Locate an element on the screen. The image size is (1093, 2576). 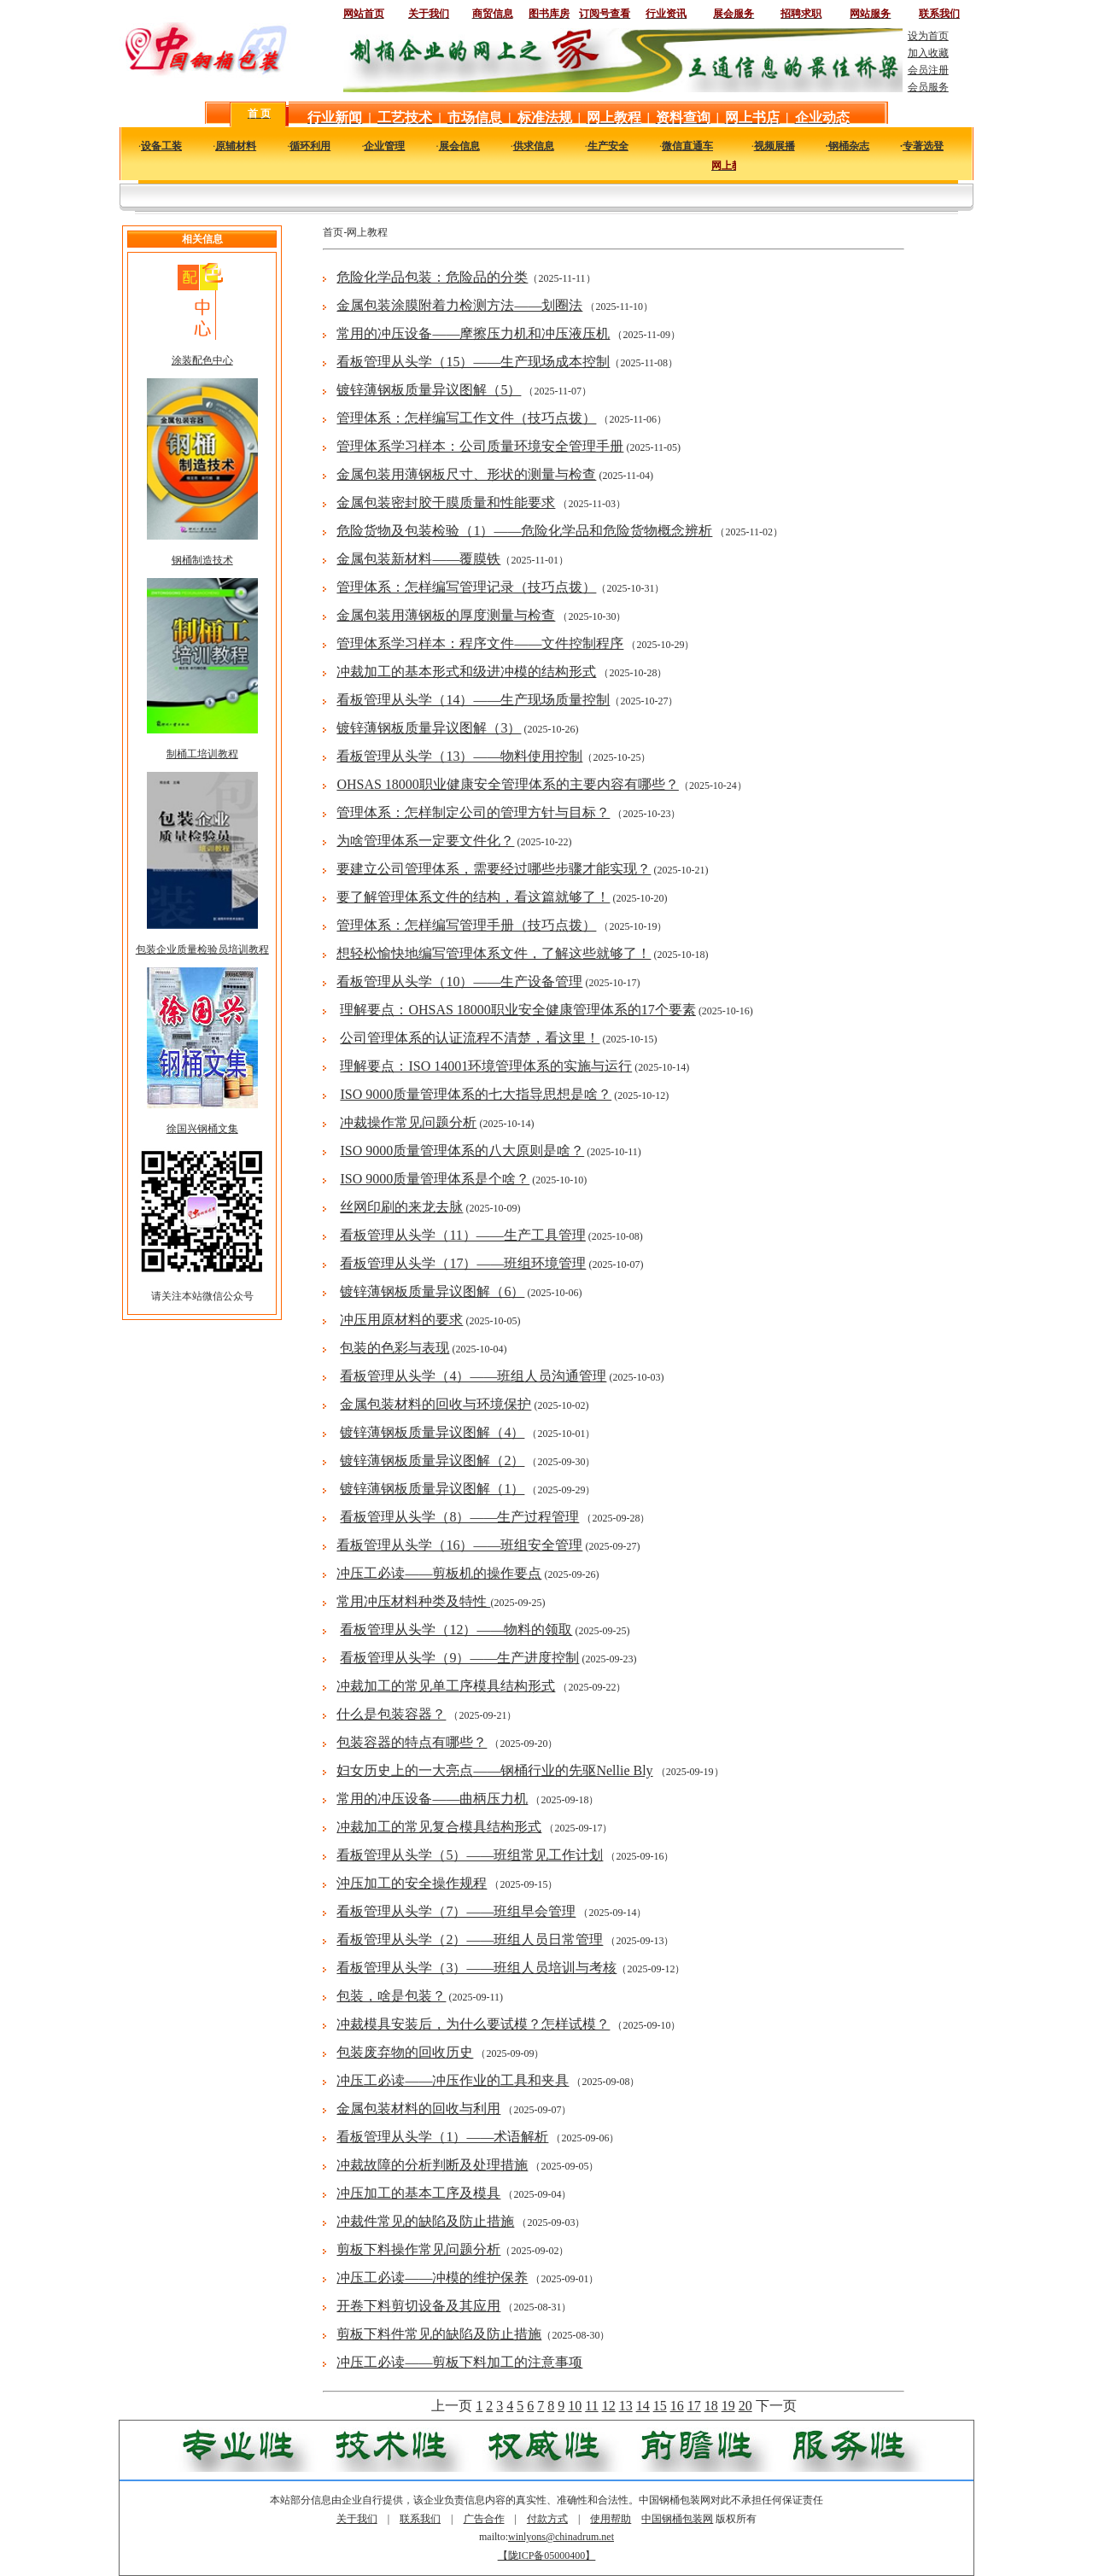
看板管理从头学（1）——术语解析 is located at coordinates (442, 2136).